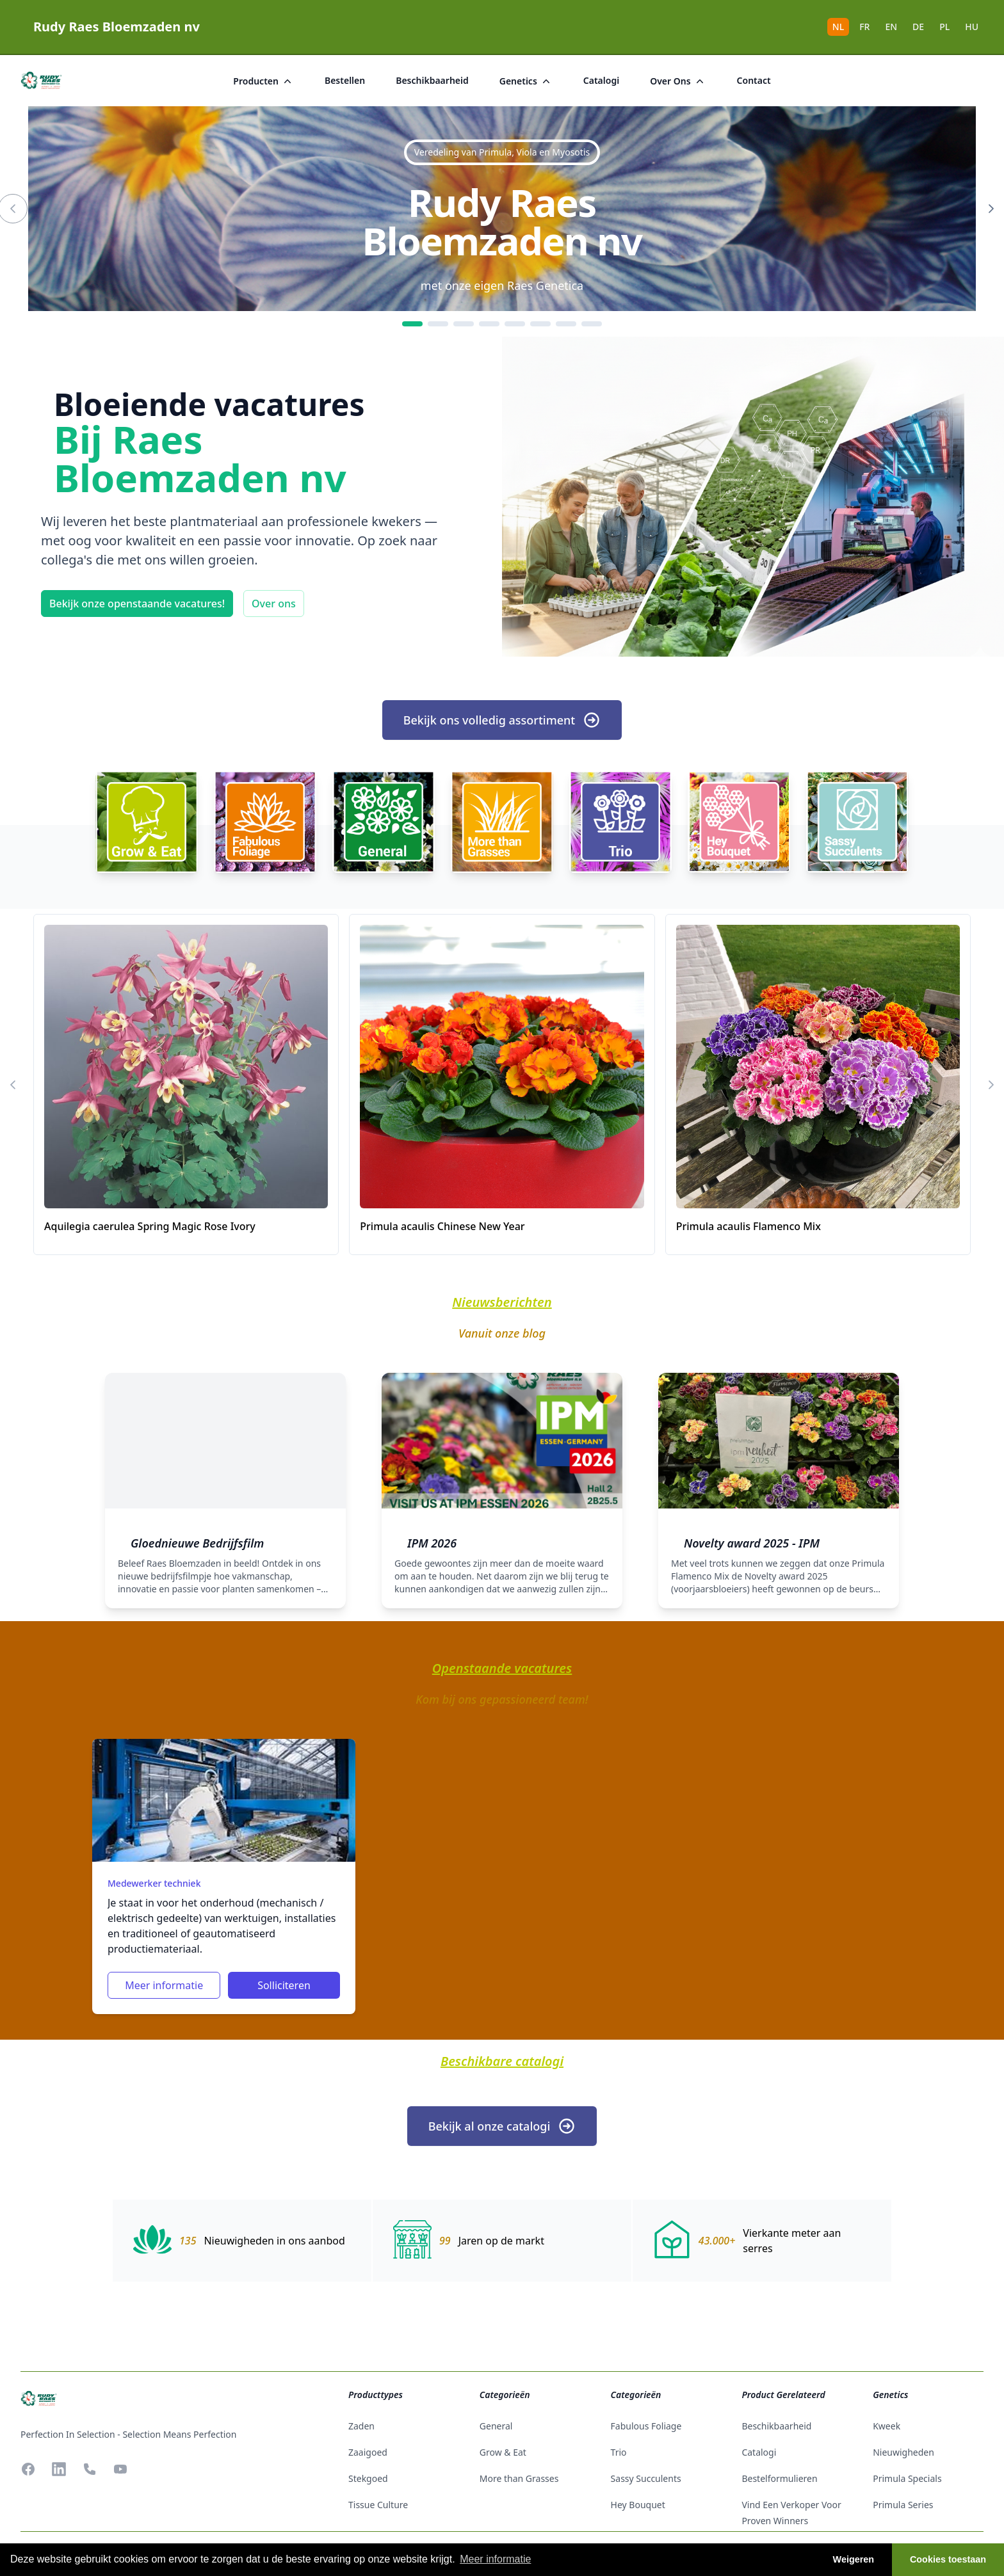  Describe the element at coordinates (838, 26) in the screenshot. I see `NL` at that location.